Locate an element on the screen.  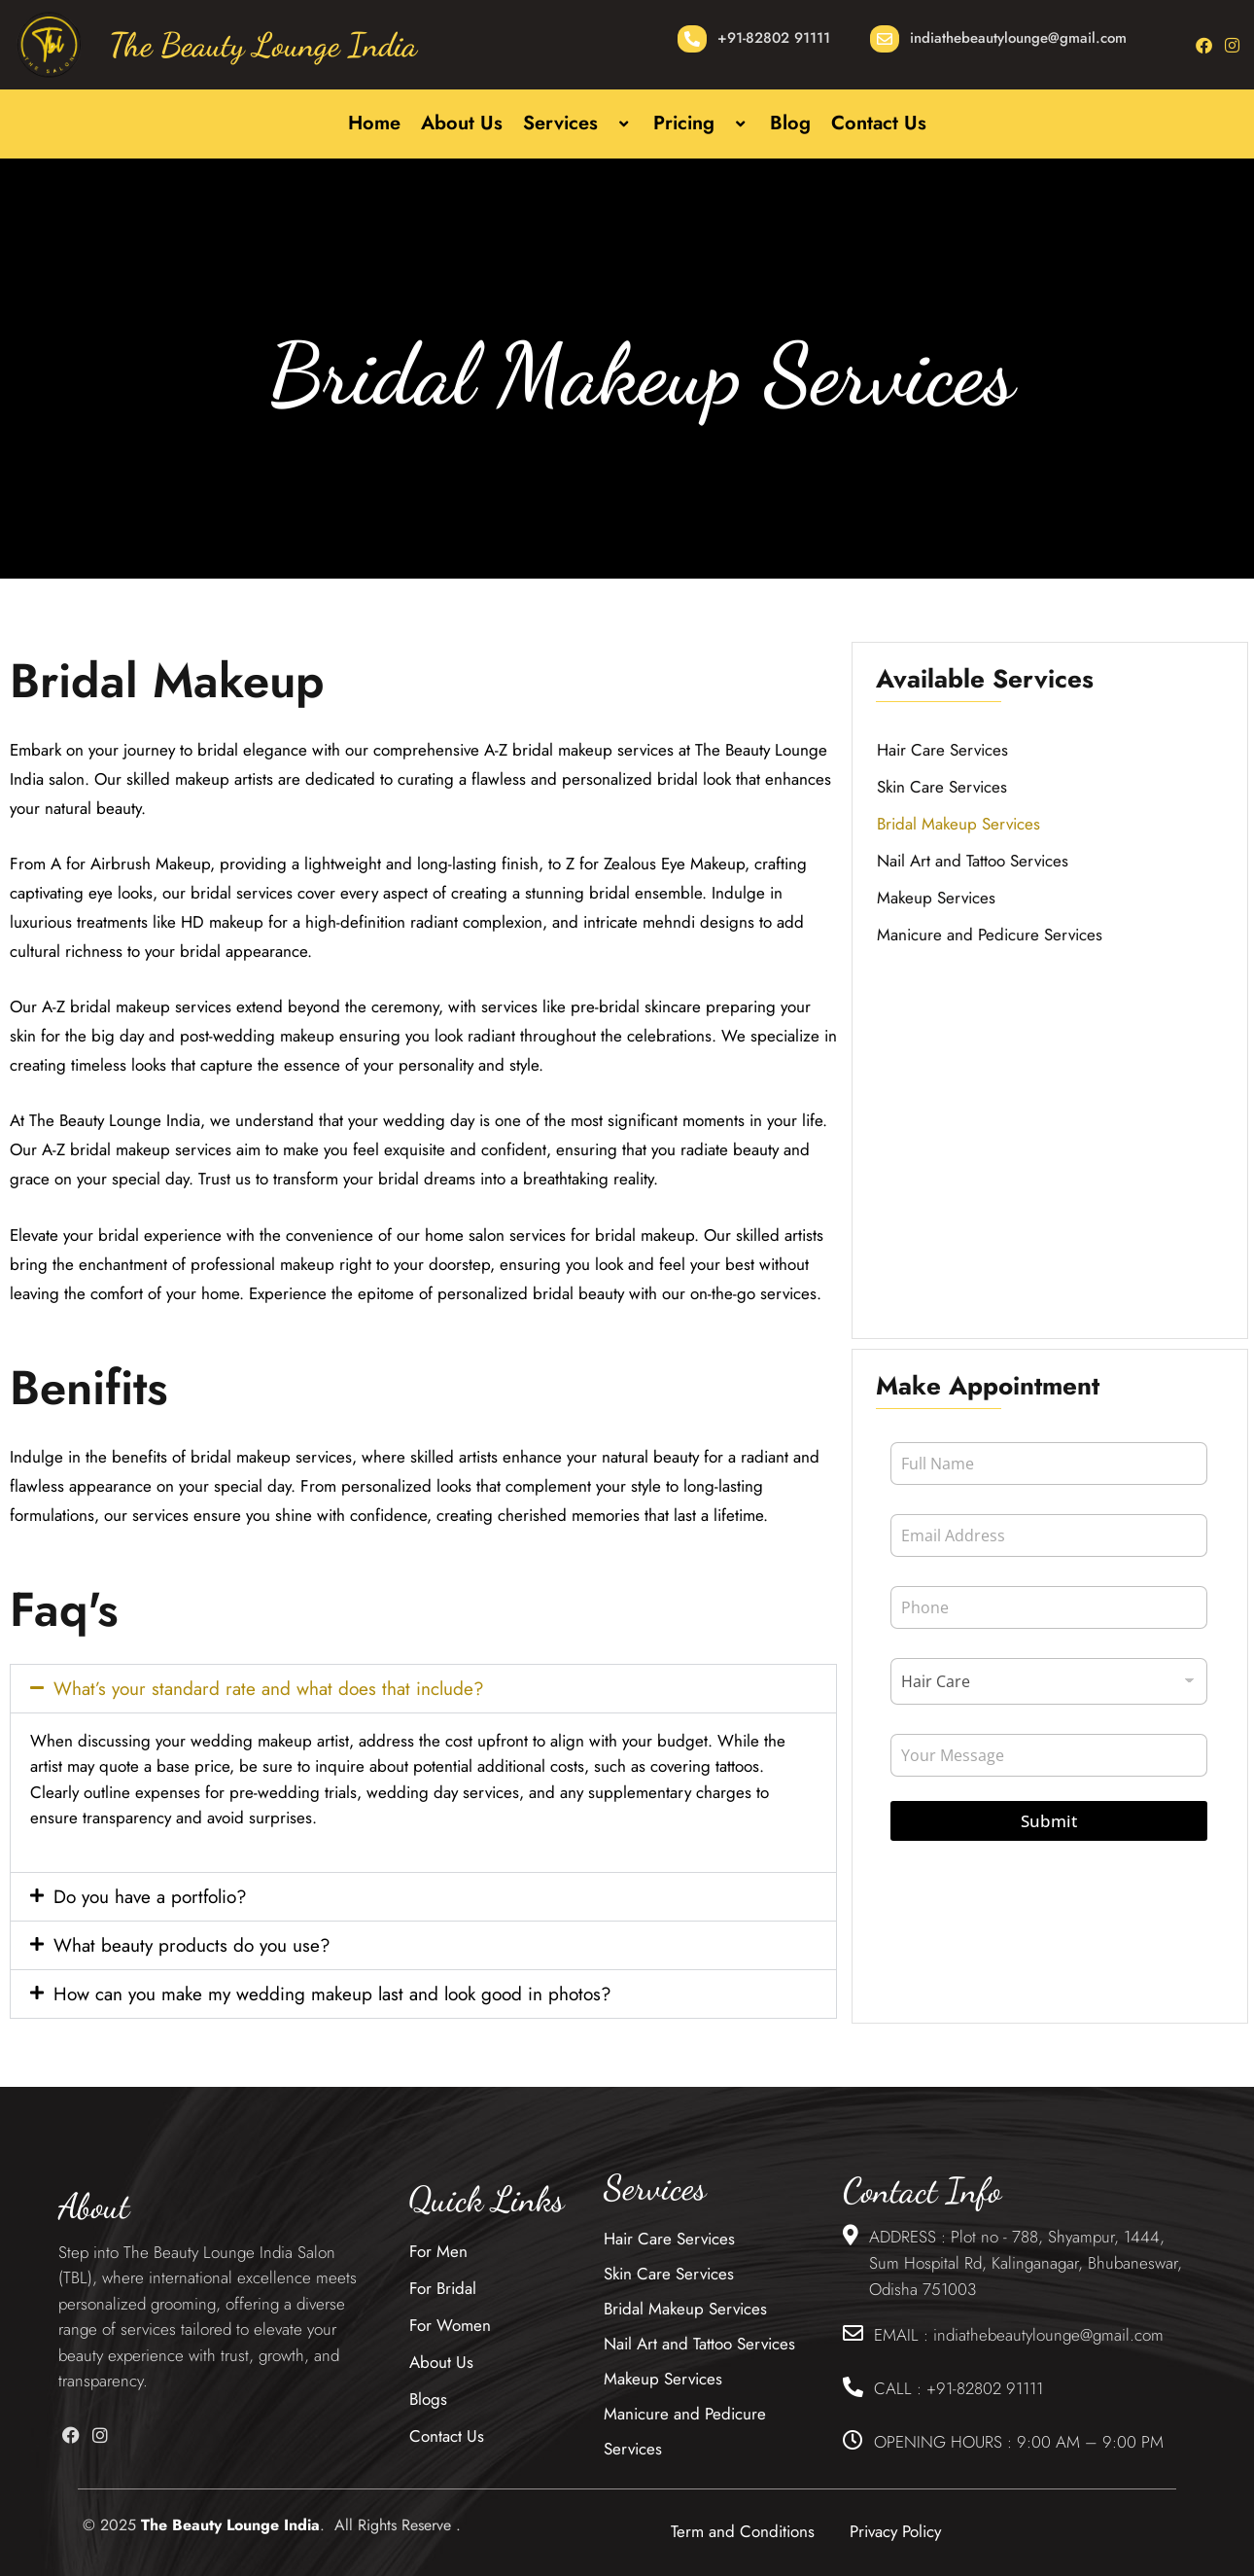
Bridal Makeup Services is located at coordinates (958, 823).